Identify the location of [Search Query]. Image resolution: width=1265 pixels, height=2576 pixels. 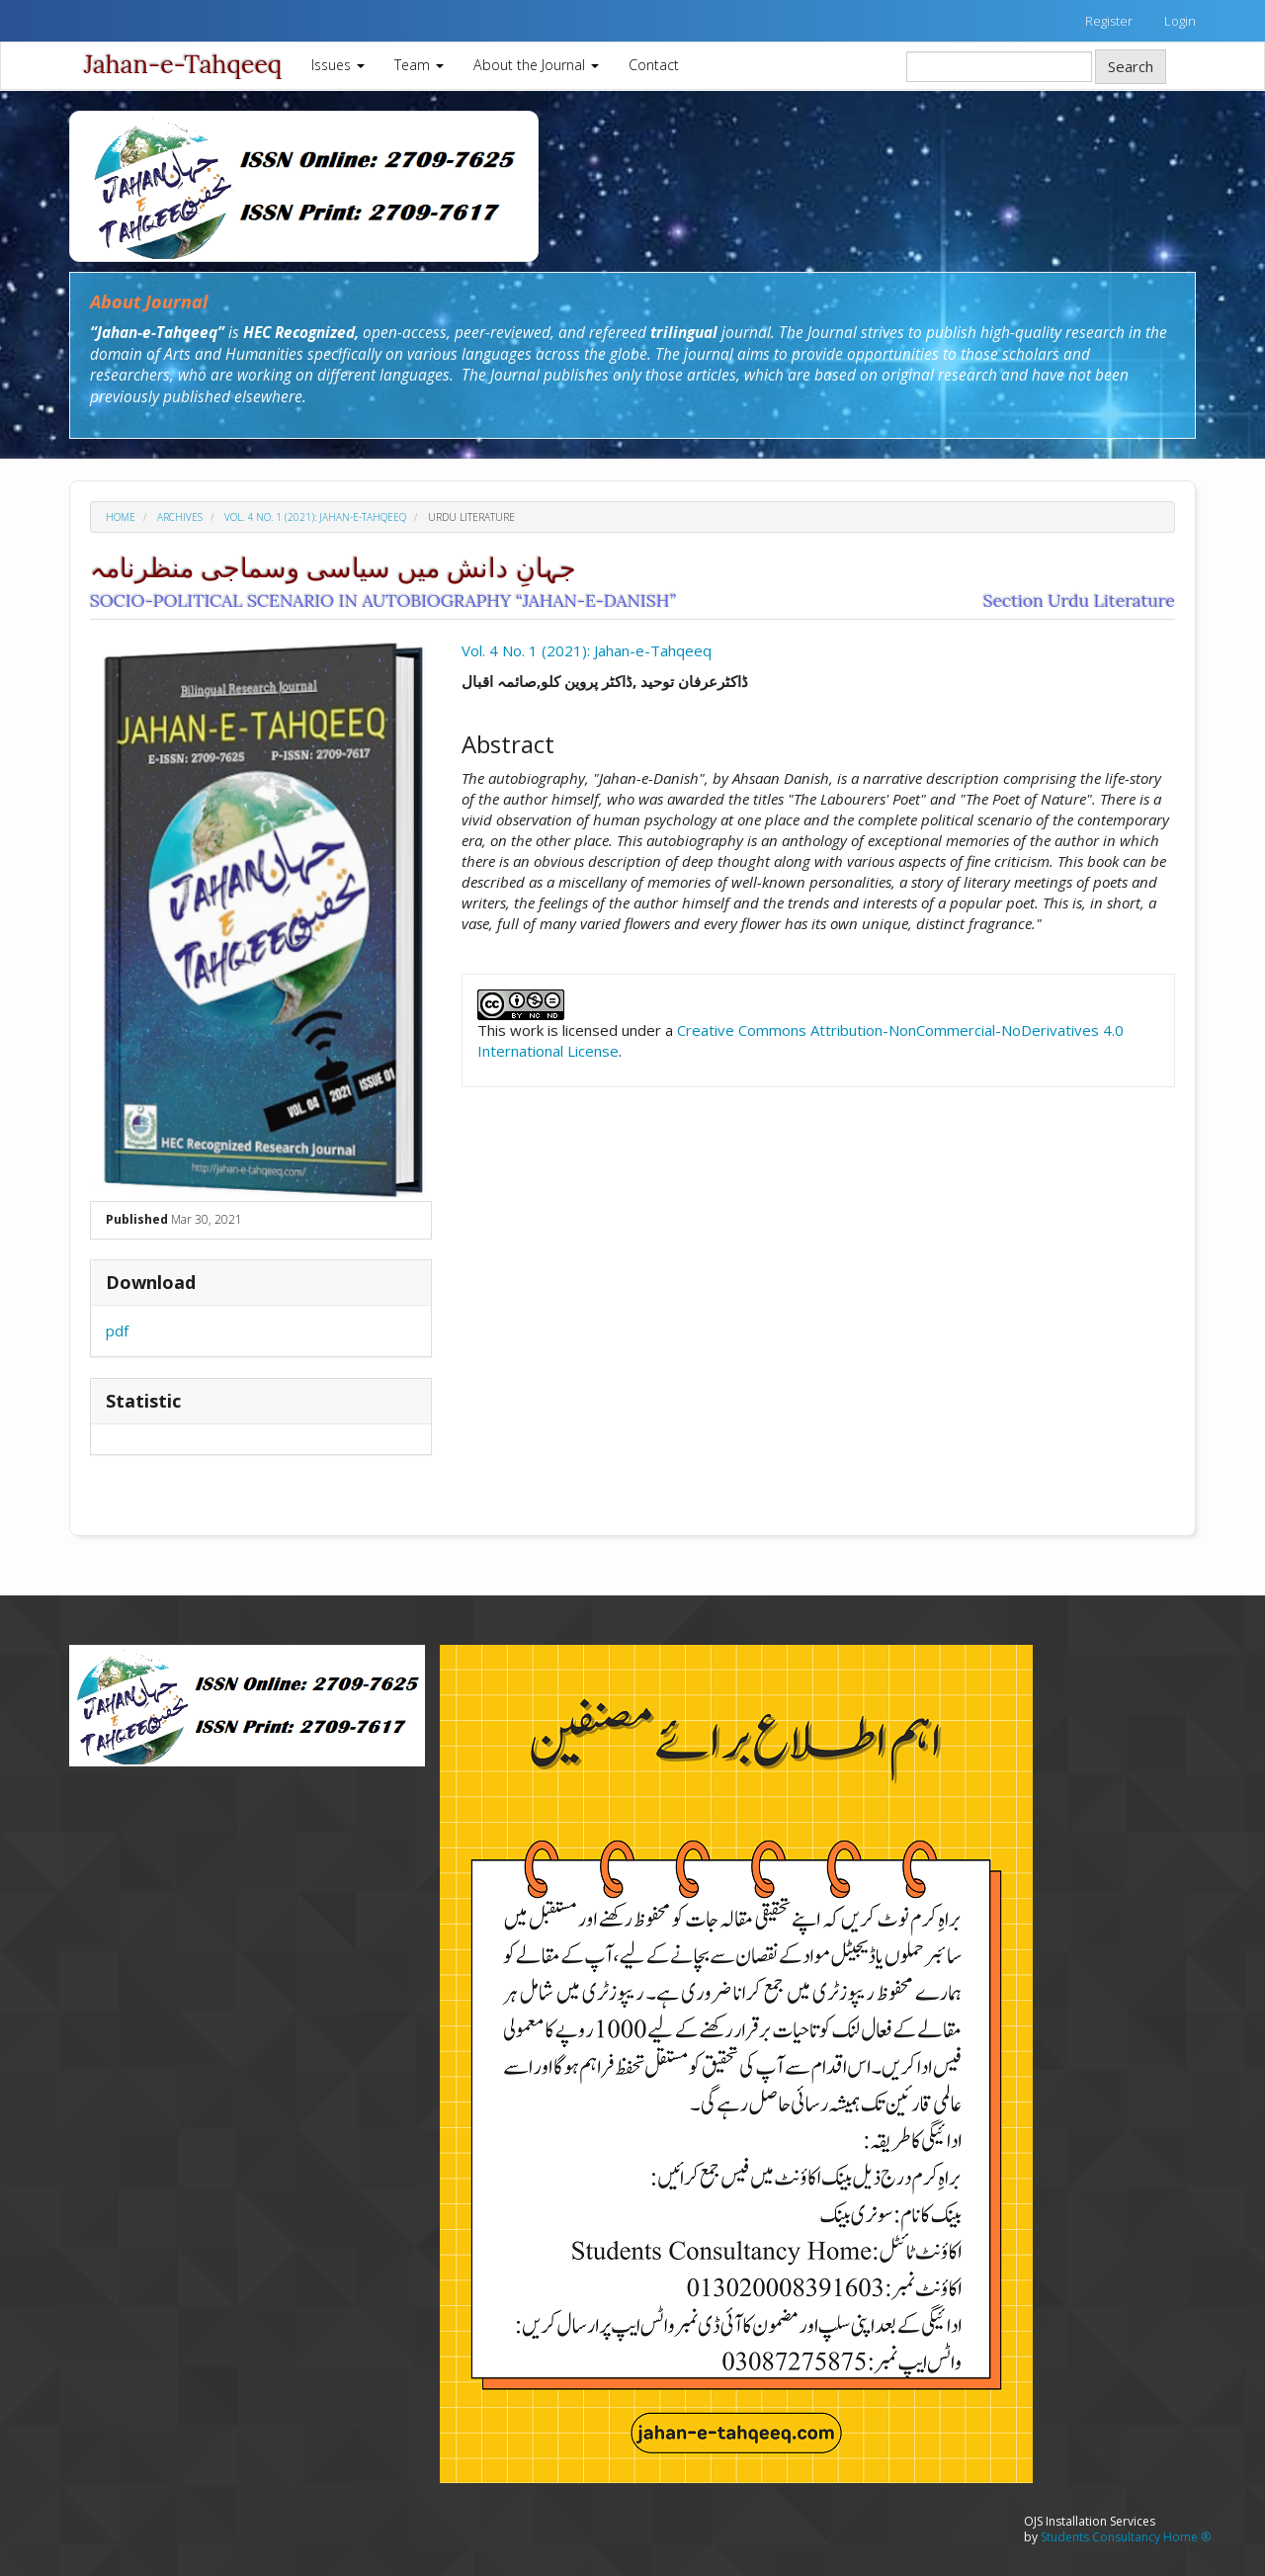
(999, 66).